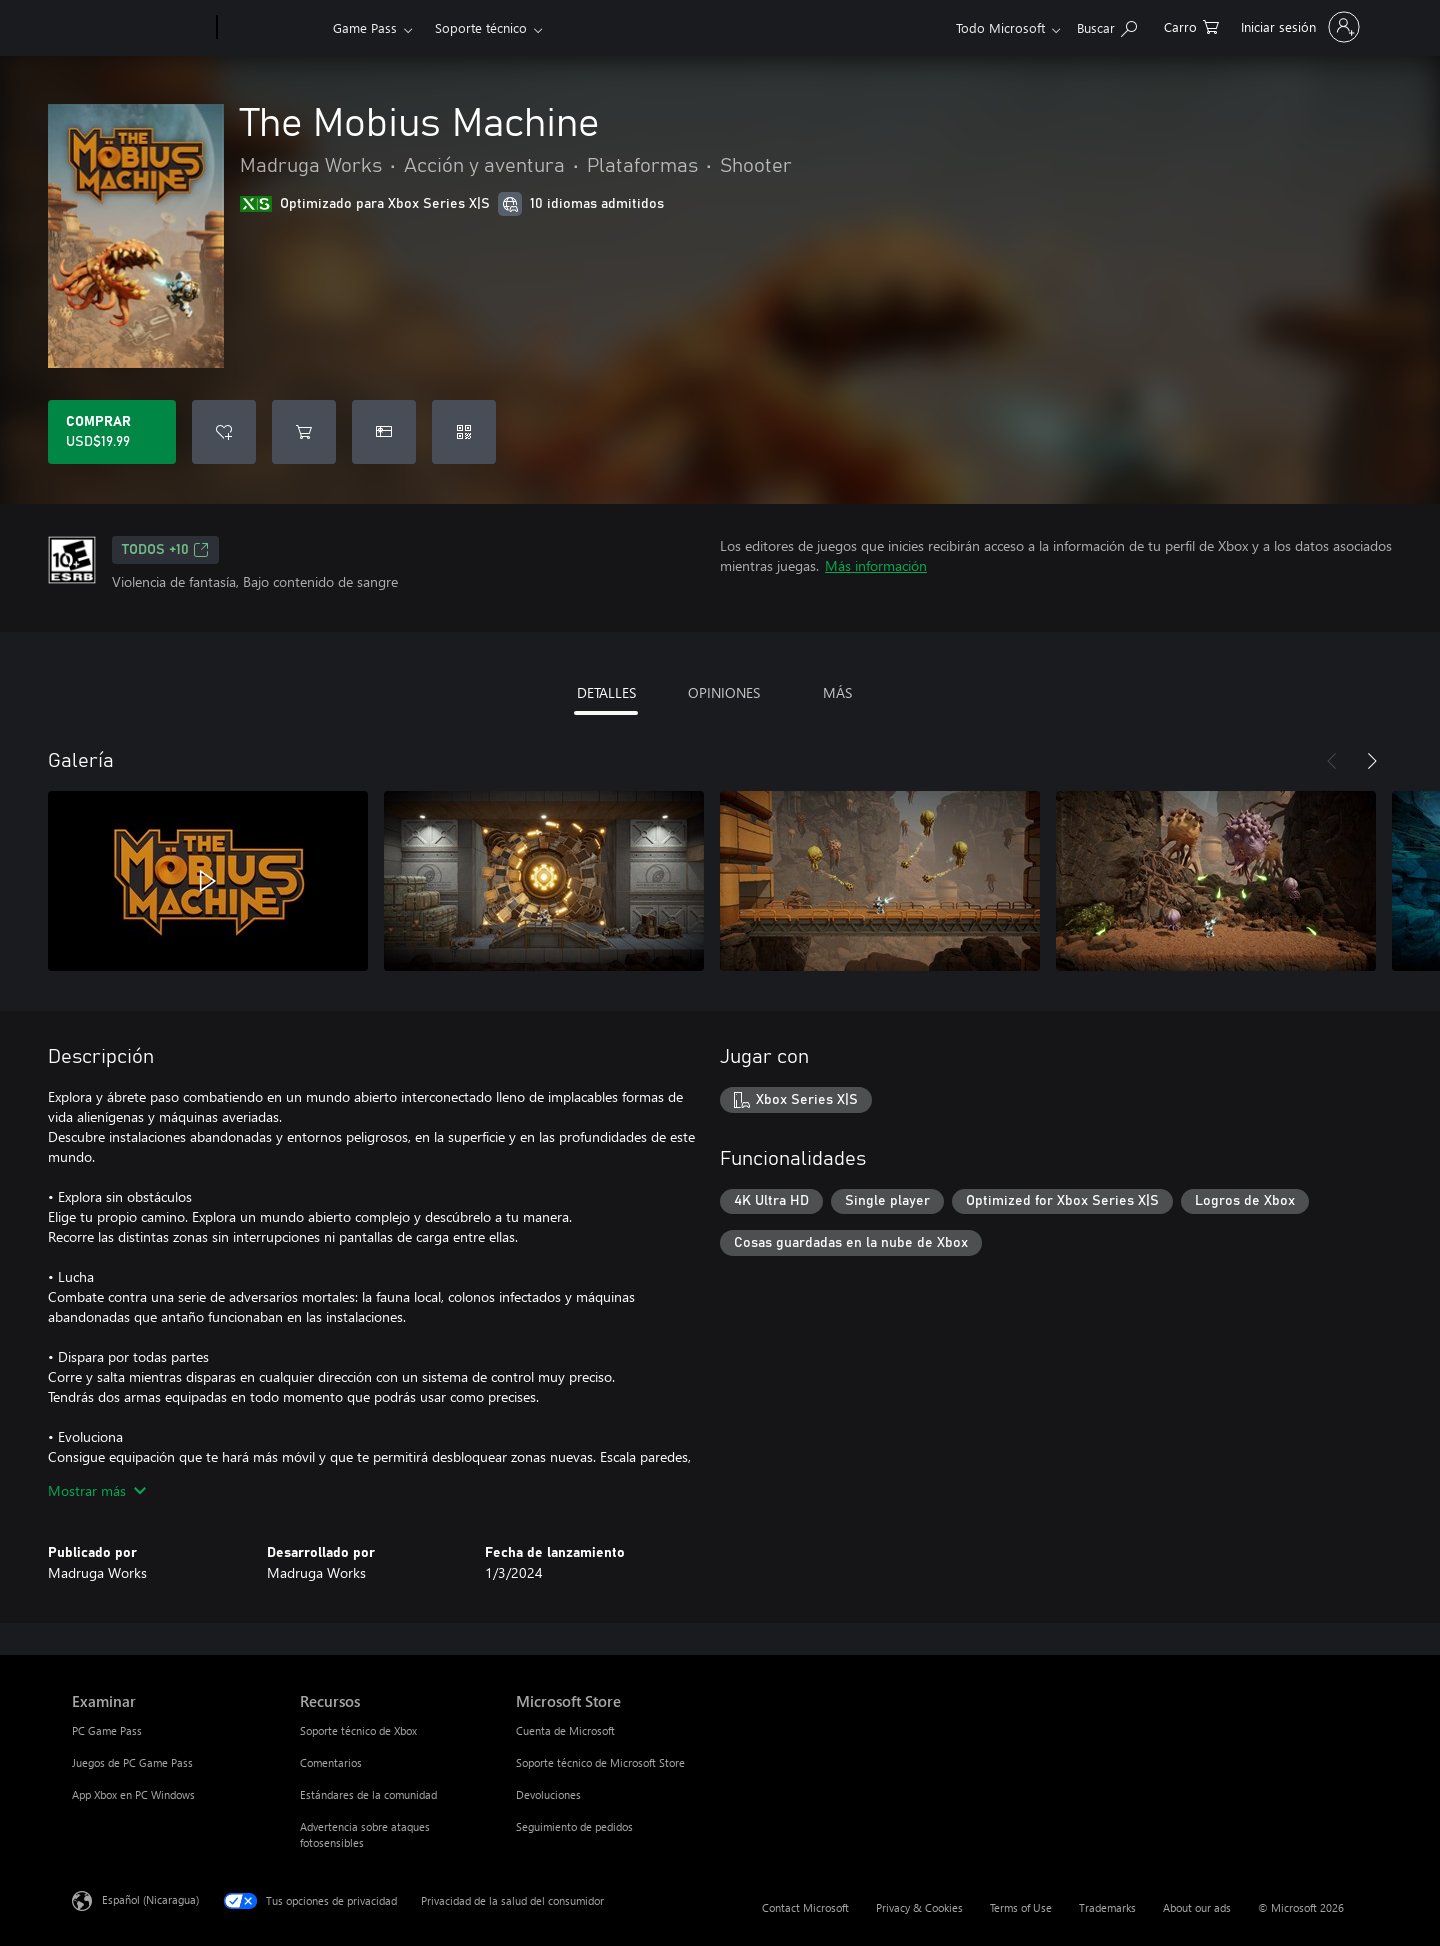  Describe the element at coordinates (1107, 1907) in the screenshot. I see `Trademarks` at that location.